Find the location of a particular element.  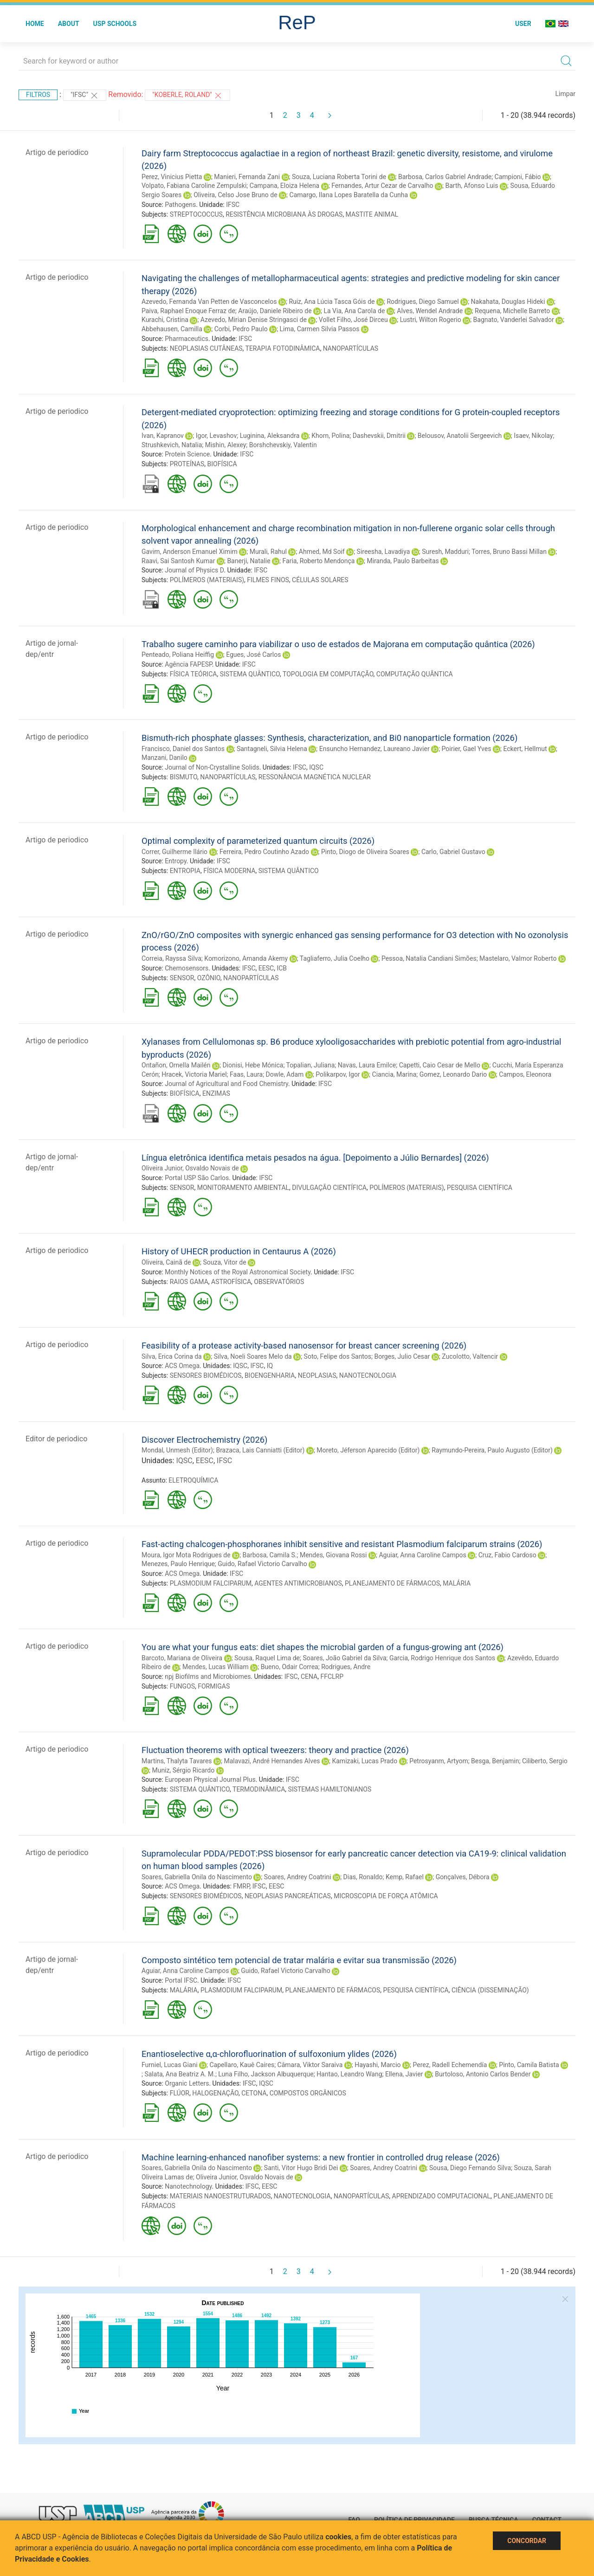

Fast-acting chalcogen-phosphoranes inhibit sensitive and resistant Plasmodium falciparum strains (2026) is located at coordinates (342, 1544).